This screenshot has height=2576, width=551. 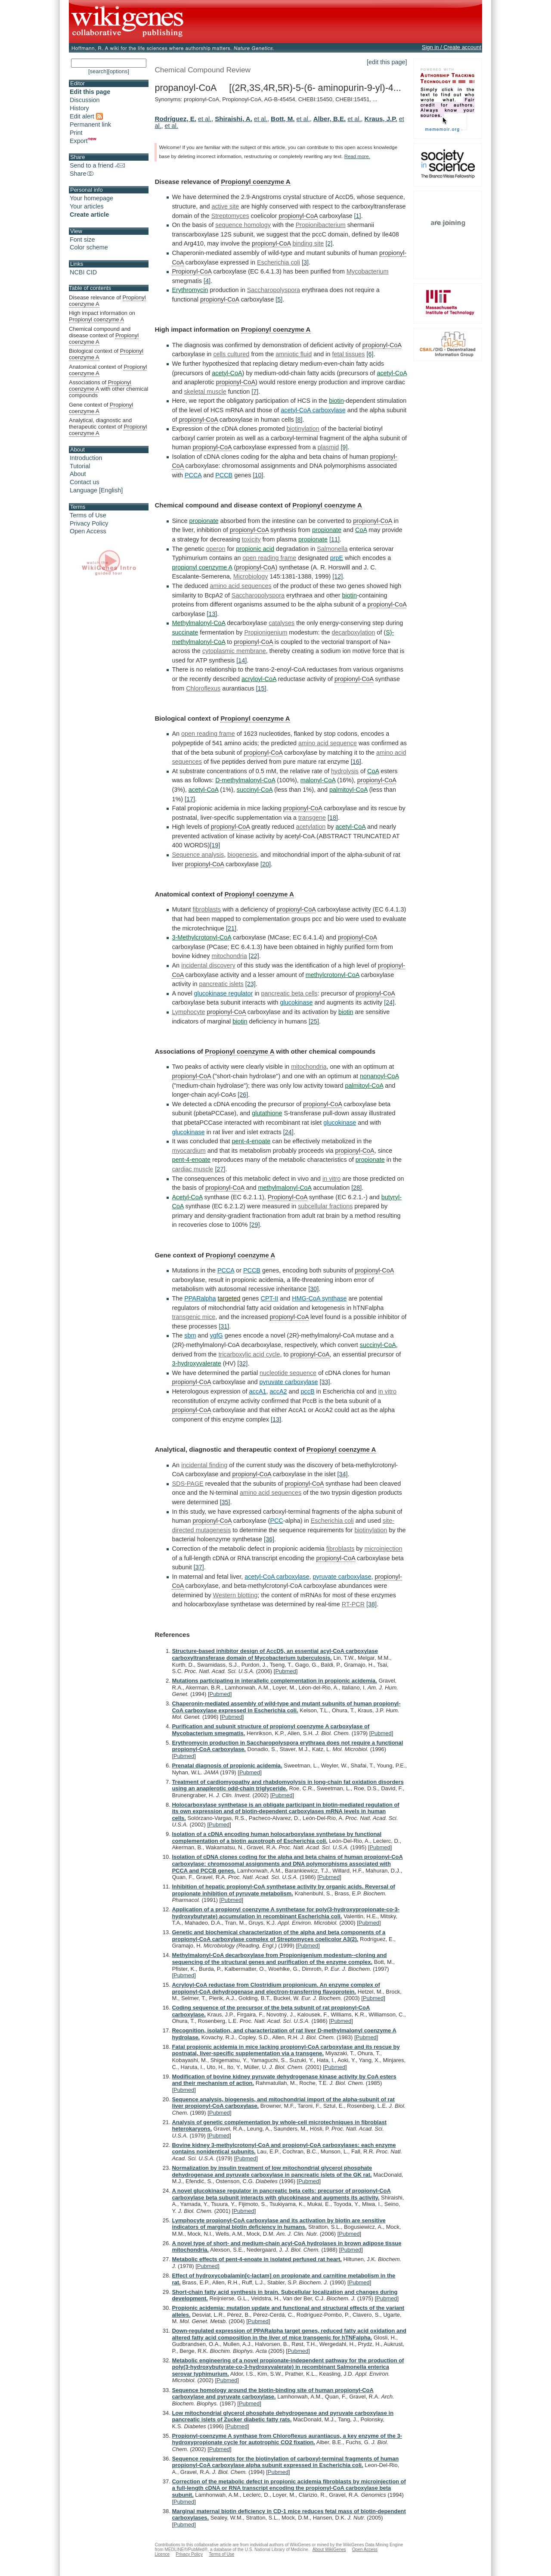 What do you see at coordinates (332, 974) in the screenshot?
I see `methylcrotonyl-CoA` at bounding box center [332, 974].